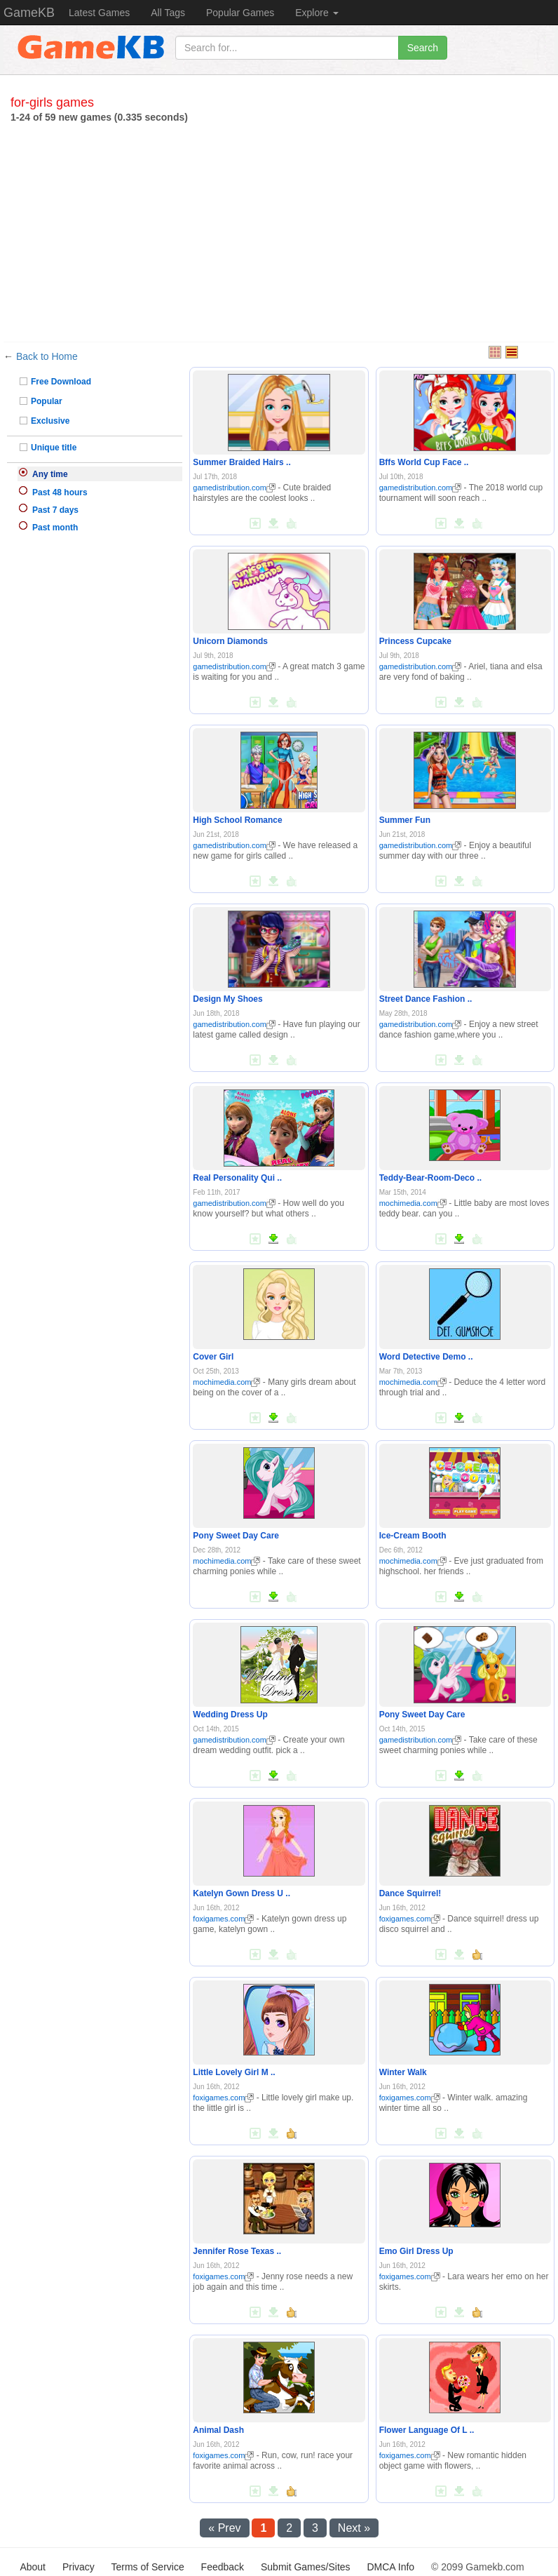 The height and width of the screenshot is (2576, 558). Describe the element at coordinates (404, 820) in the screenshot. I see `Summer Fun` at that location.